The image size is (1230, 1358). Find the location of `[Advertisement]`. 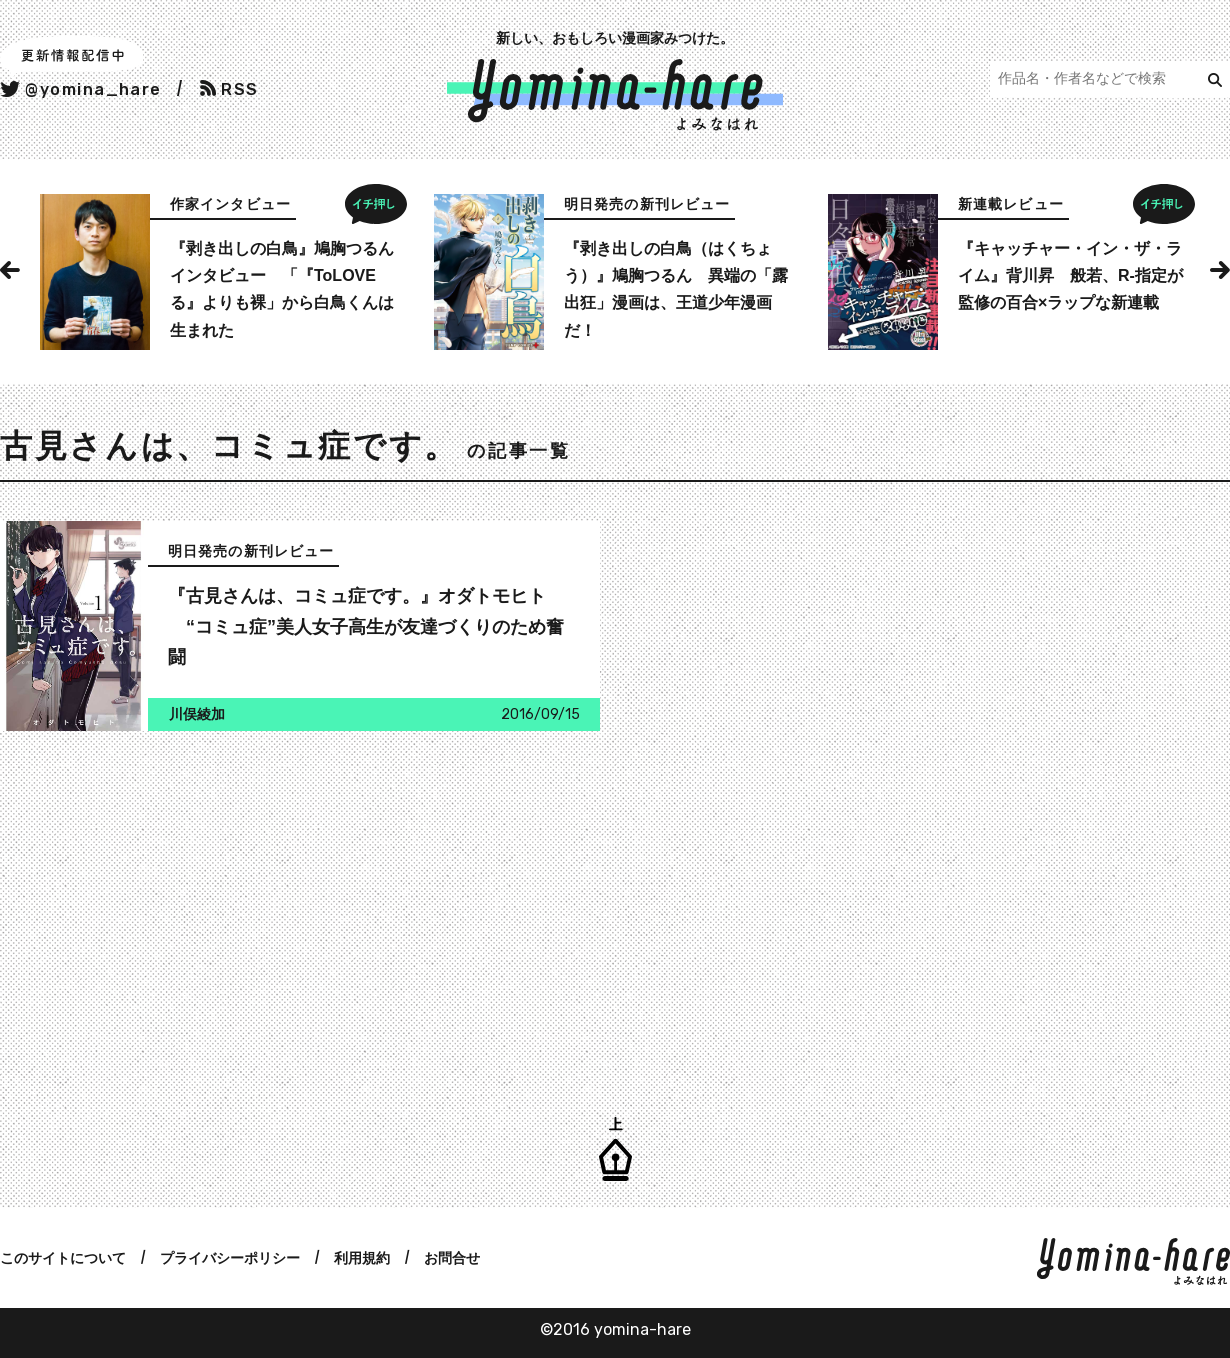

[Advertisement] is located at coordinates (295, 911).